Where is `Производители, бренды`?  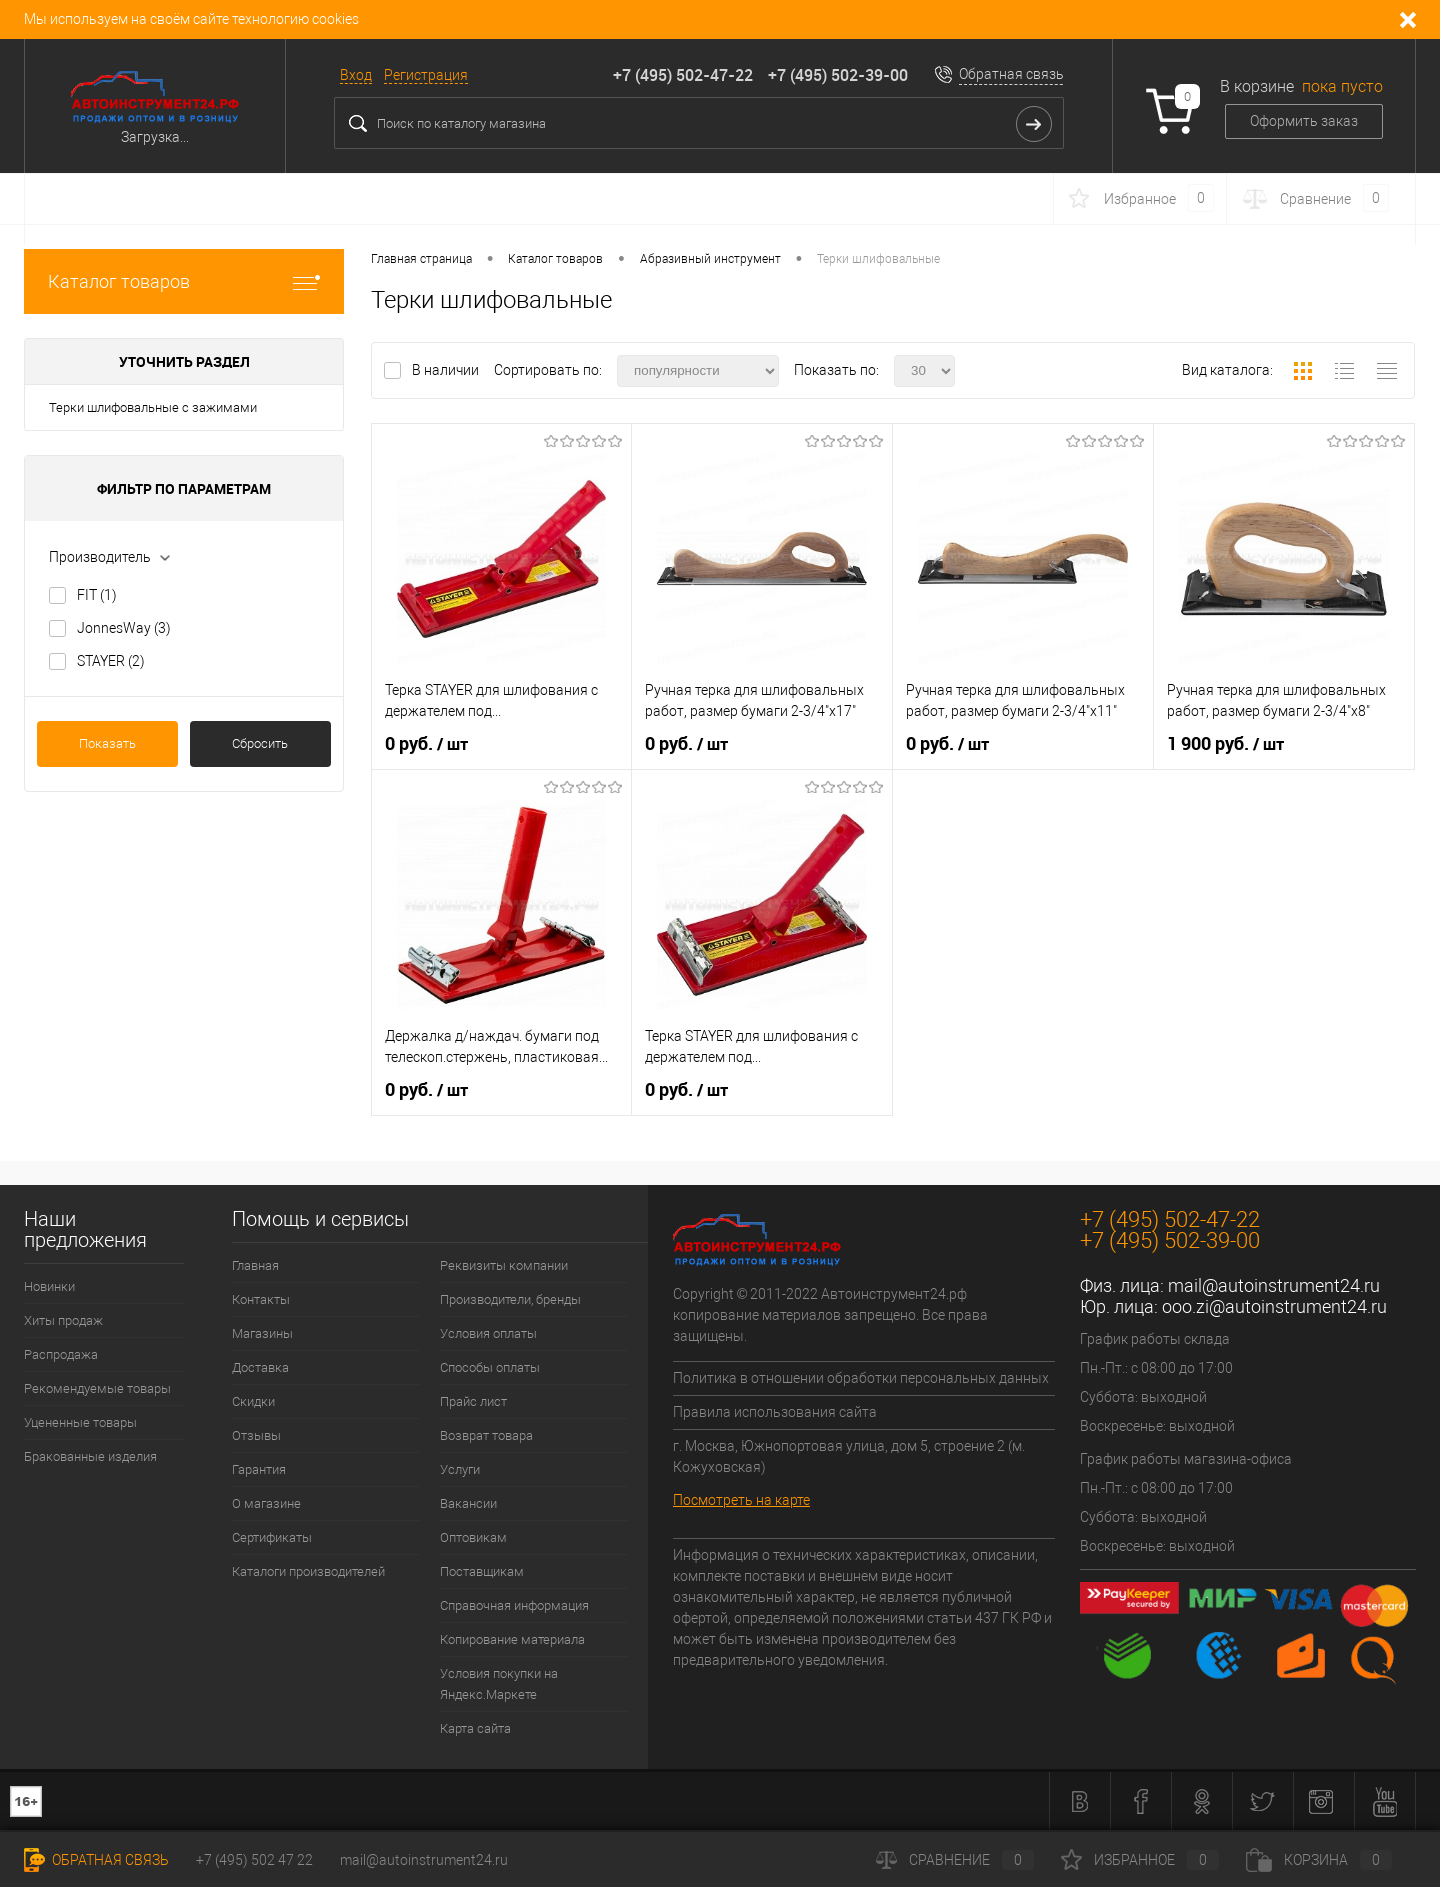 Производители, бренды is located at coordinates (510, 1299).